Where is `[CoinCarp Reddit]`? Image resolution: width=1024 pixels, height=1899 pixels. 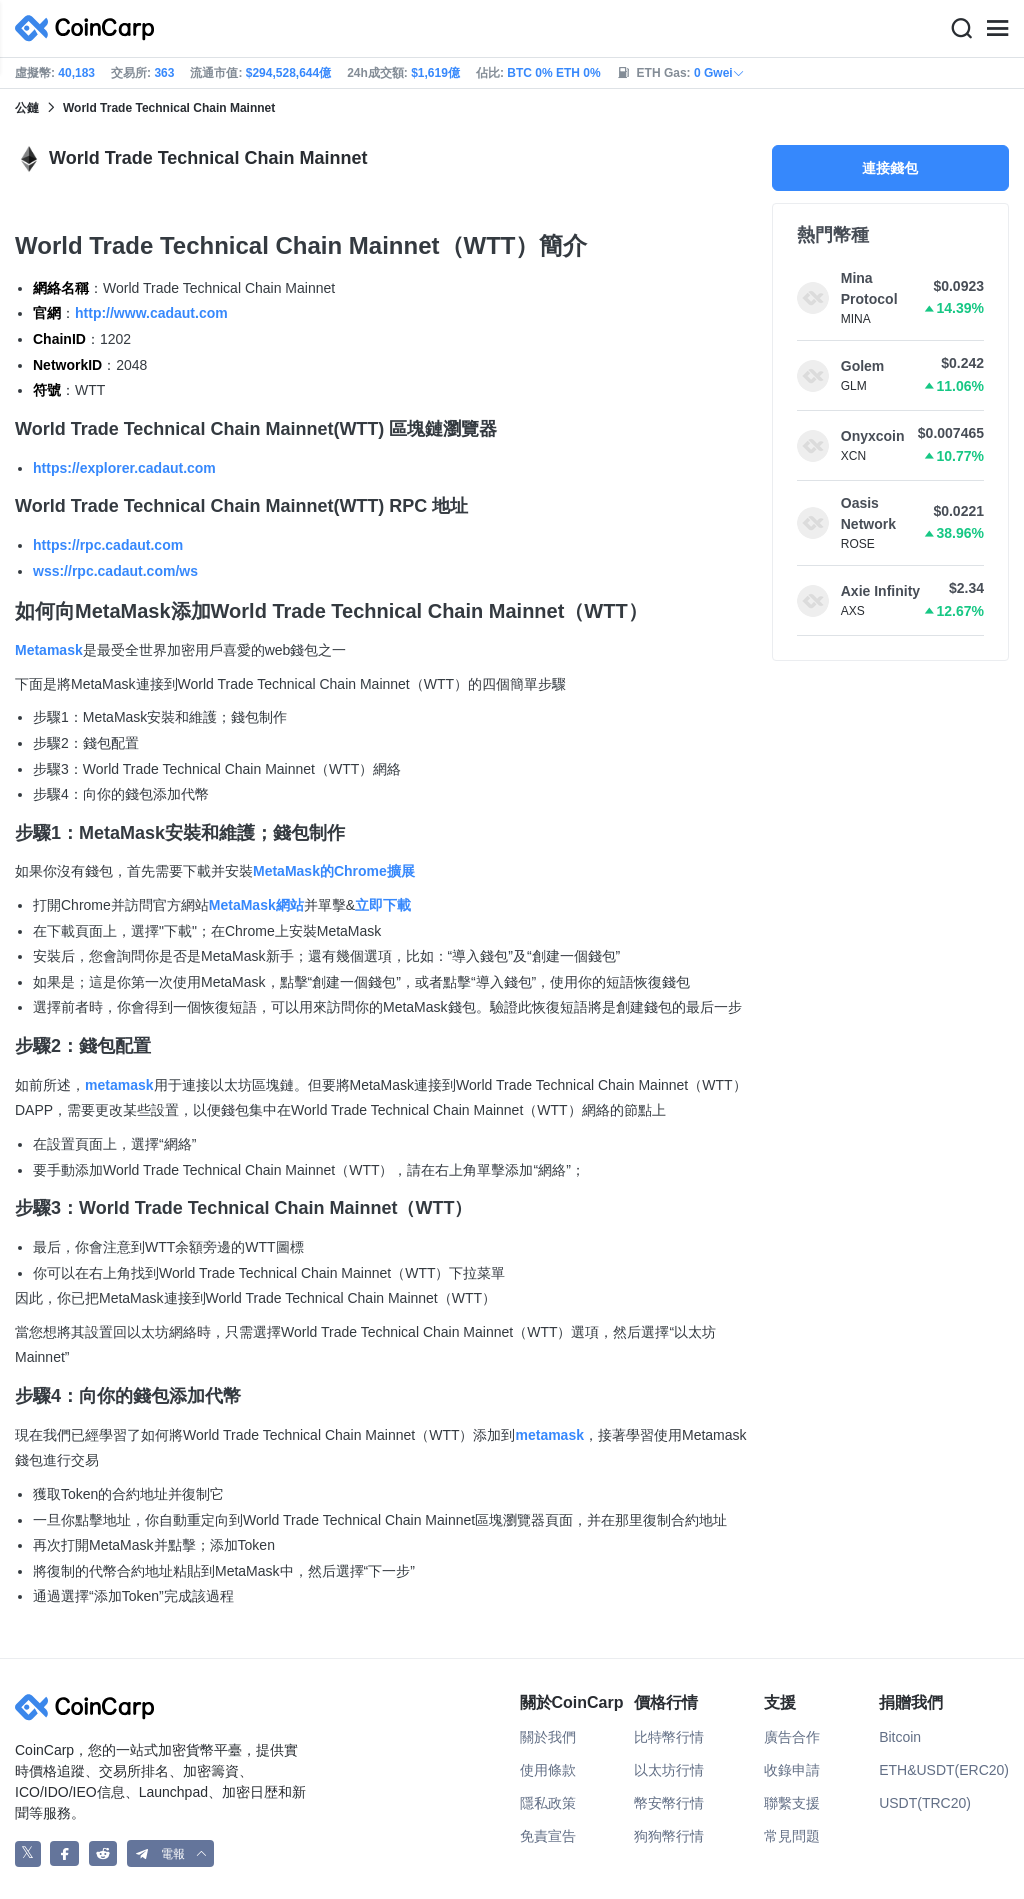 [CoinCarp Reddit] is located at coordinates (103, 1853).